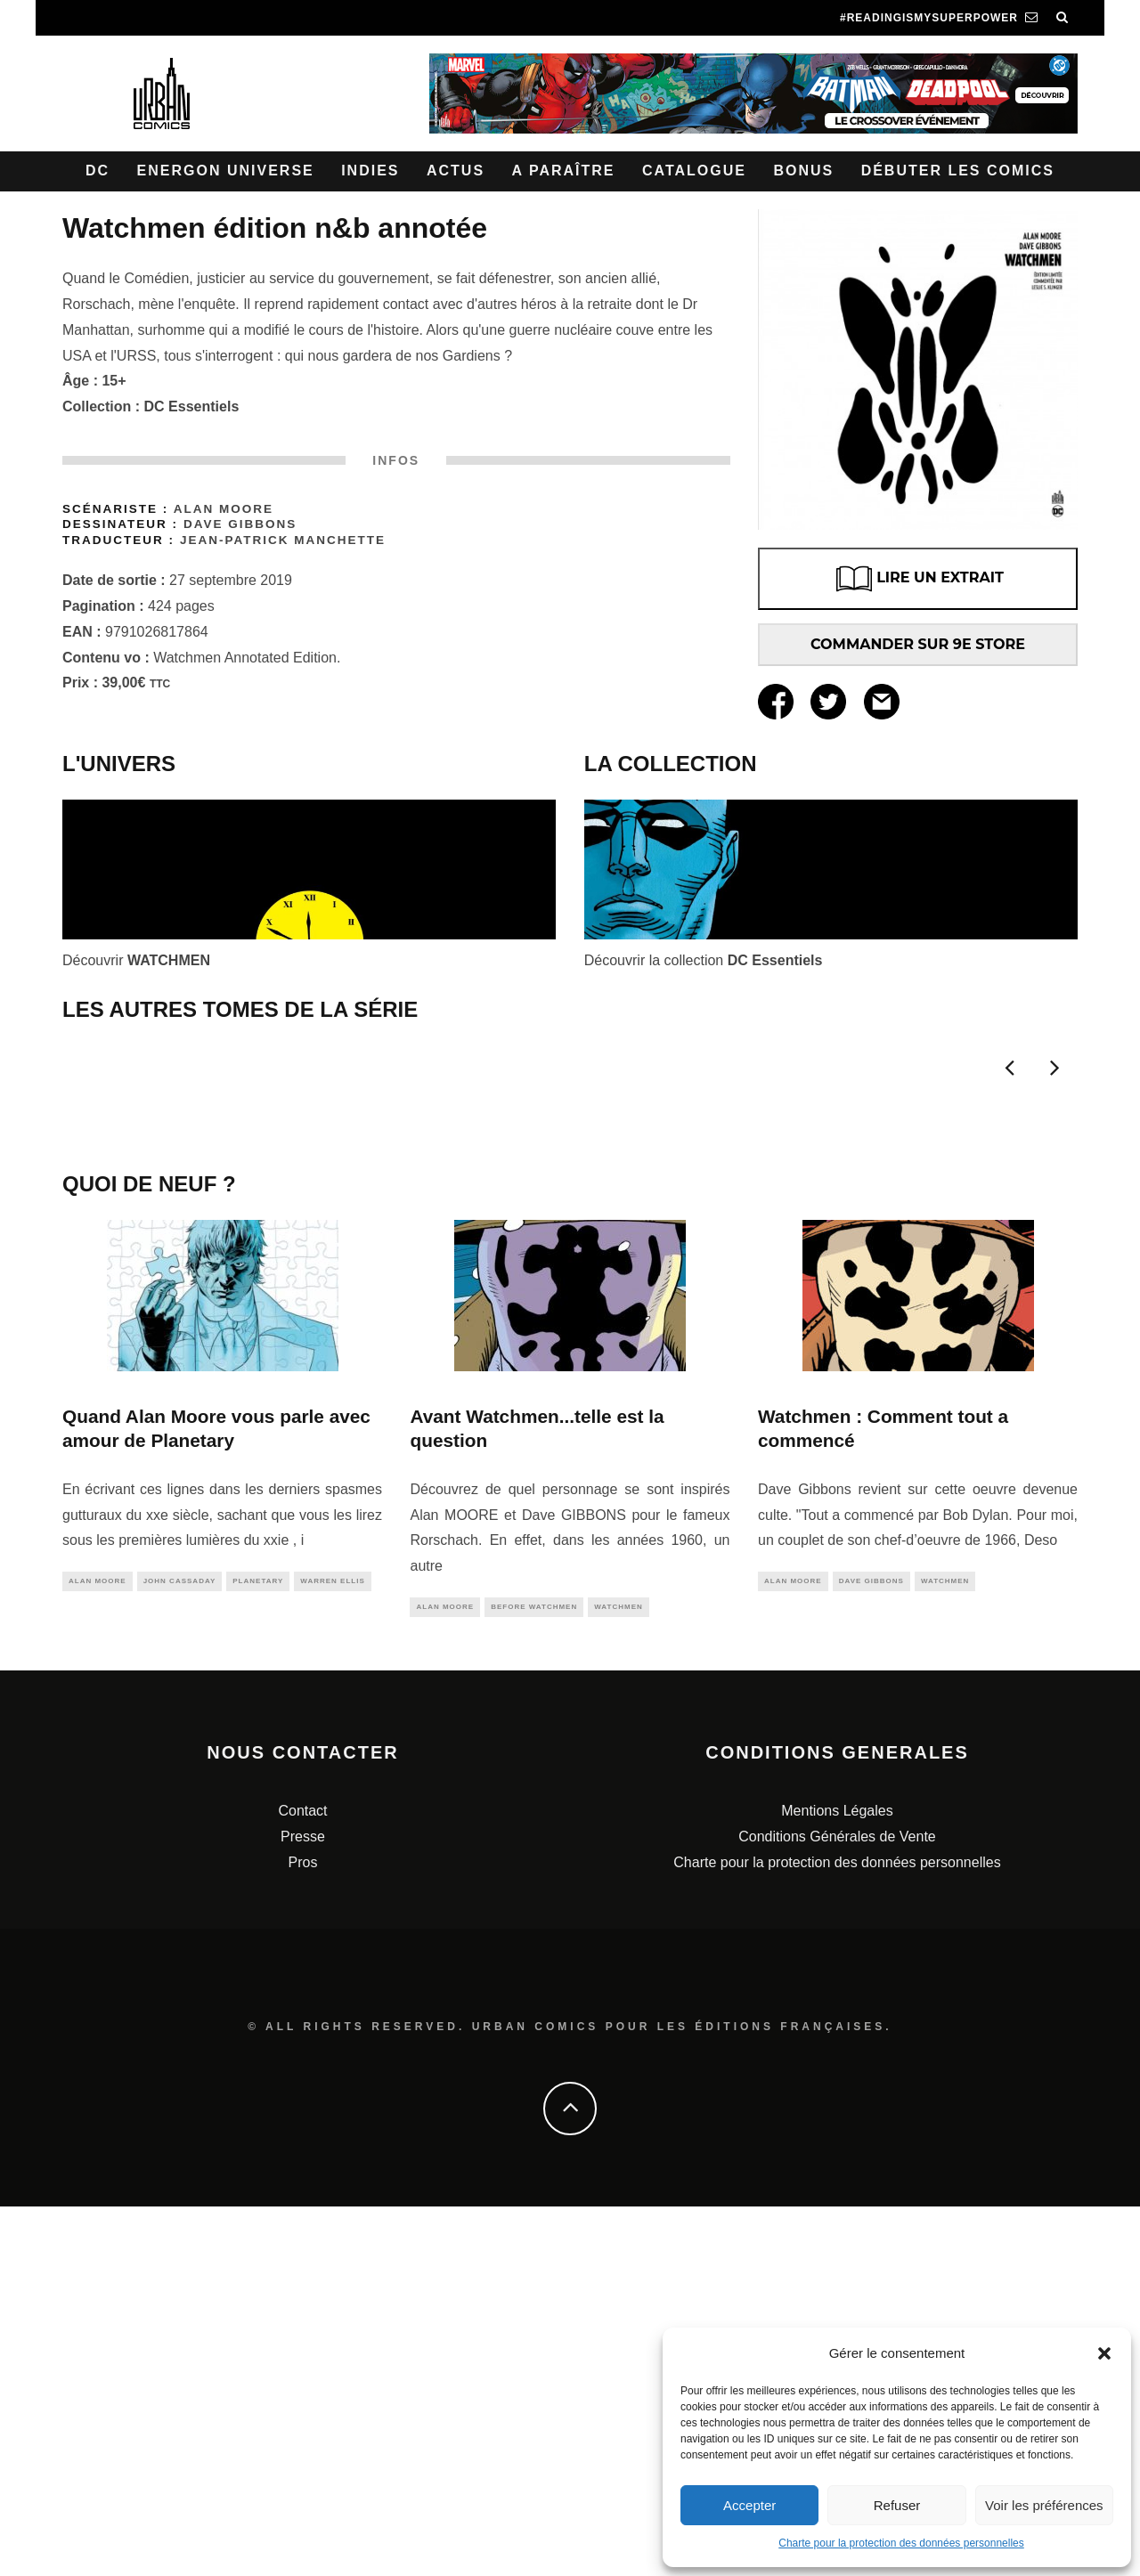  I want to click on LIRE UN EXTRAIT, so click(918, 579).